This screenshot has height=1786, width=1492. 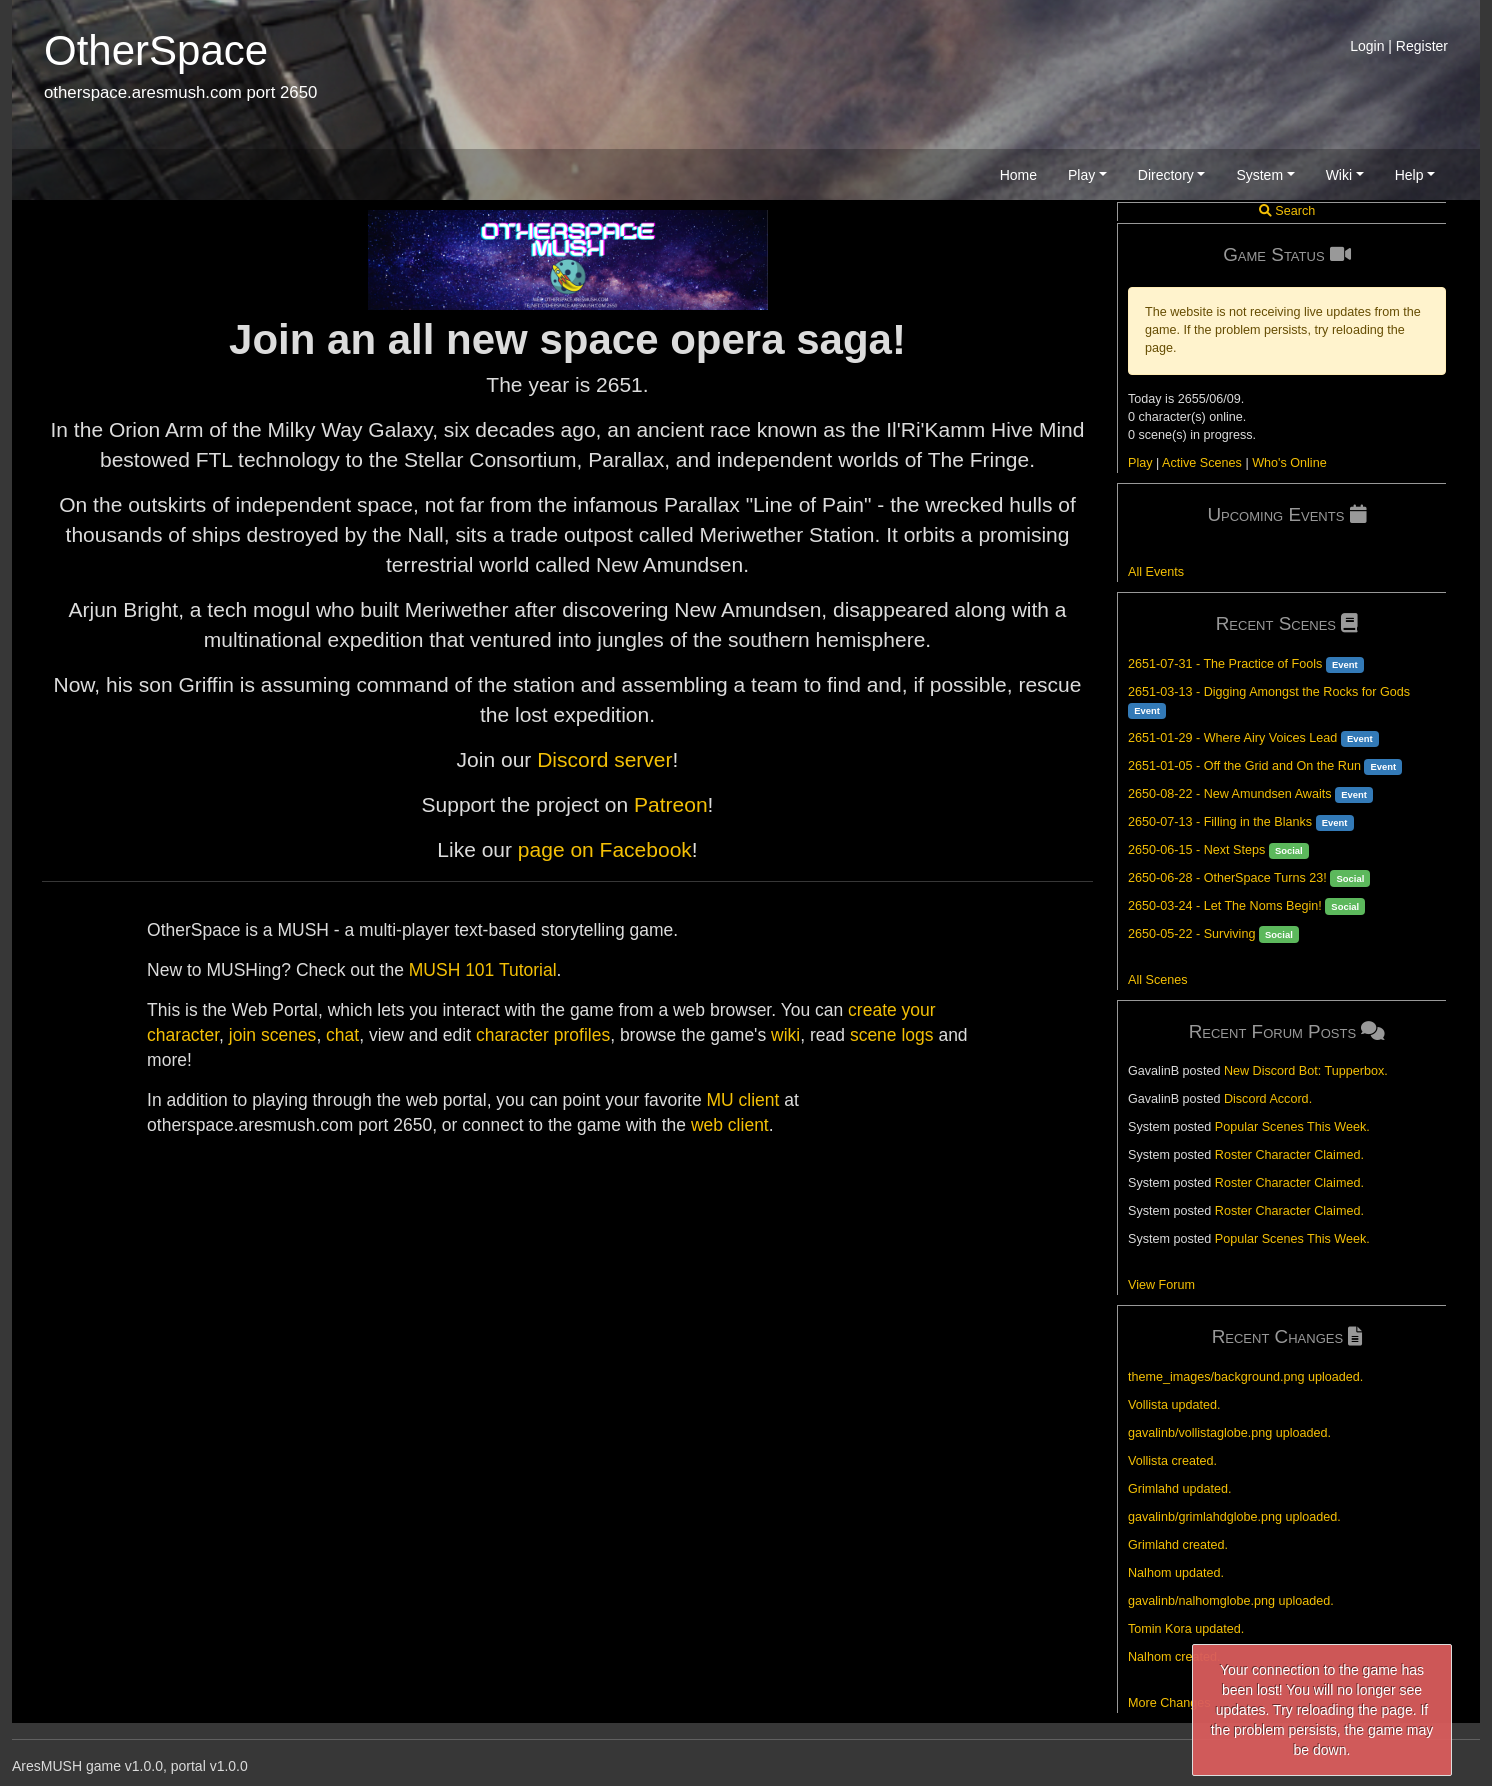 I want to click on Nalhom updated., so click(x=1176, y=1573).